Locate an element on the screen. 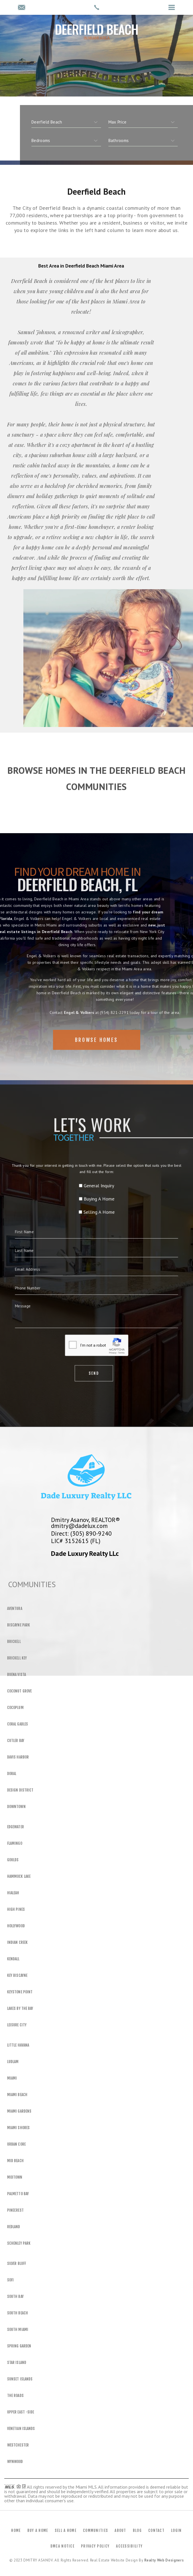 Image resolution: width=193 pixels, height=2576 pixels. Miami Beach is located at coordinates (17, 2094).